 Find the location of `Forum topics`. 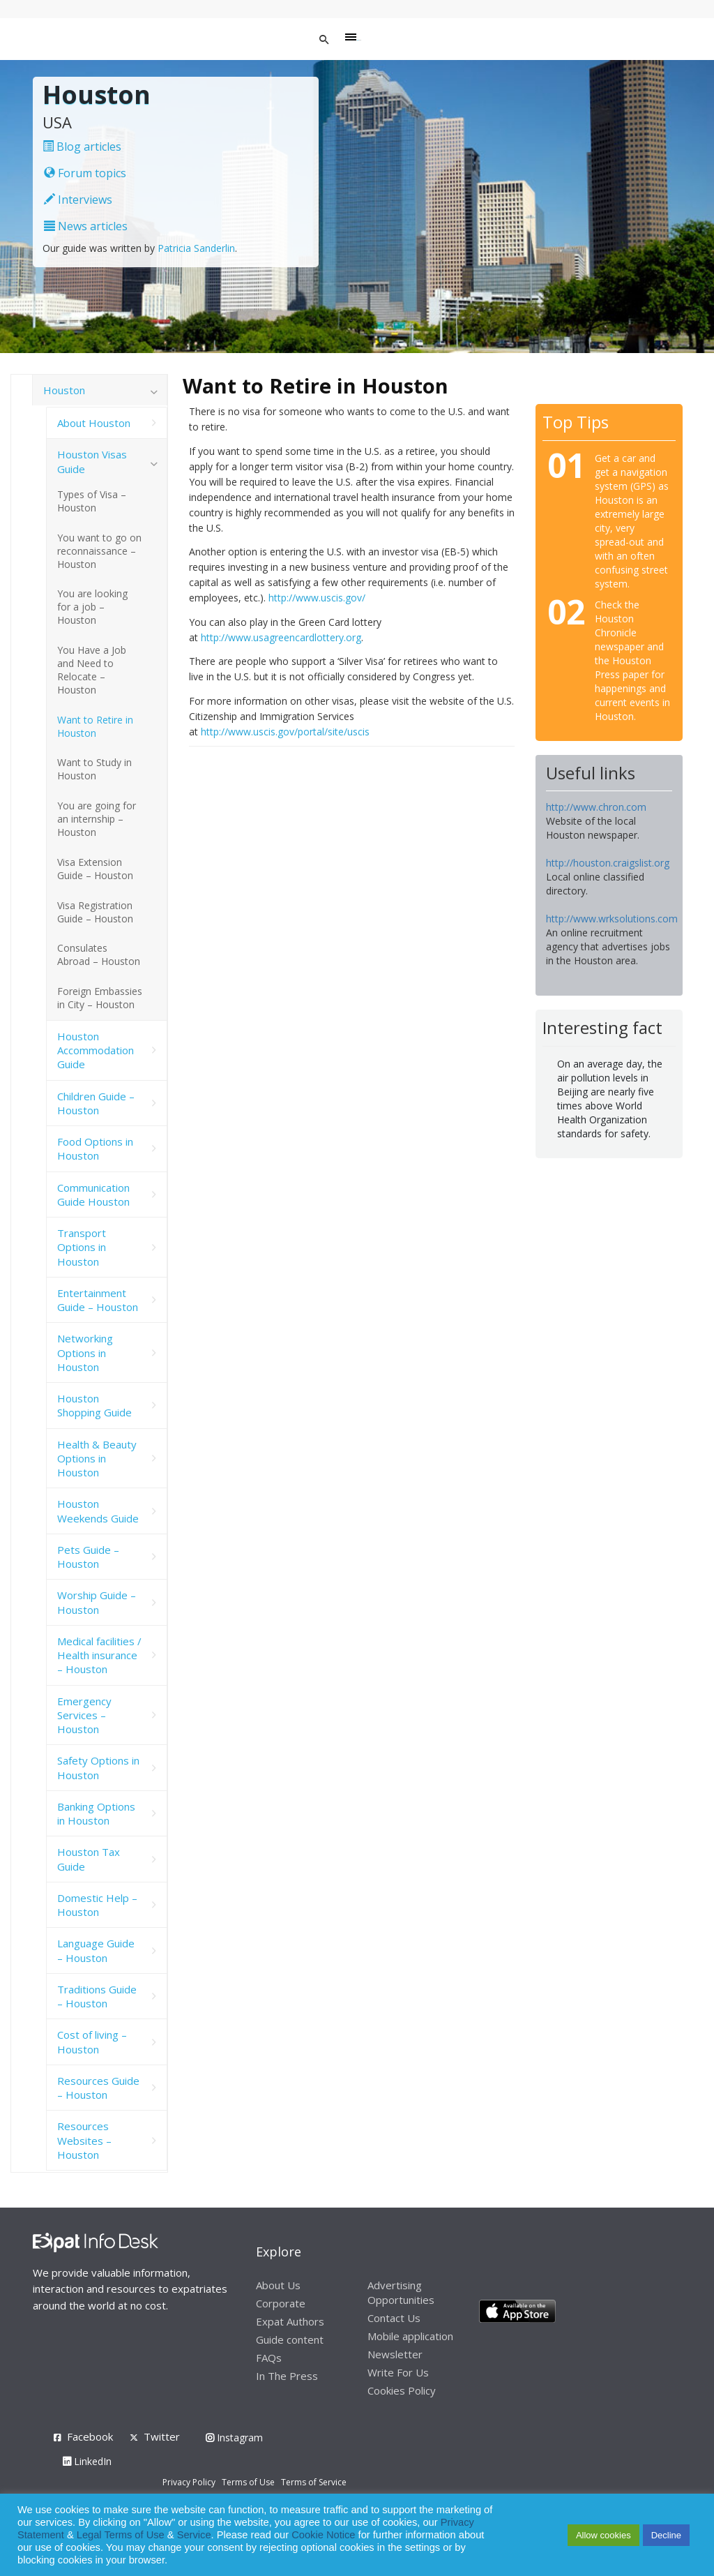

Forum topics is located at coordinates (85, 173).